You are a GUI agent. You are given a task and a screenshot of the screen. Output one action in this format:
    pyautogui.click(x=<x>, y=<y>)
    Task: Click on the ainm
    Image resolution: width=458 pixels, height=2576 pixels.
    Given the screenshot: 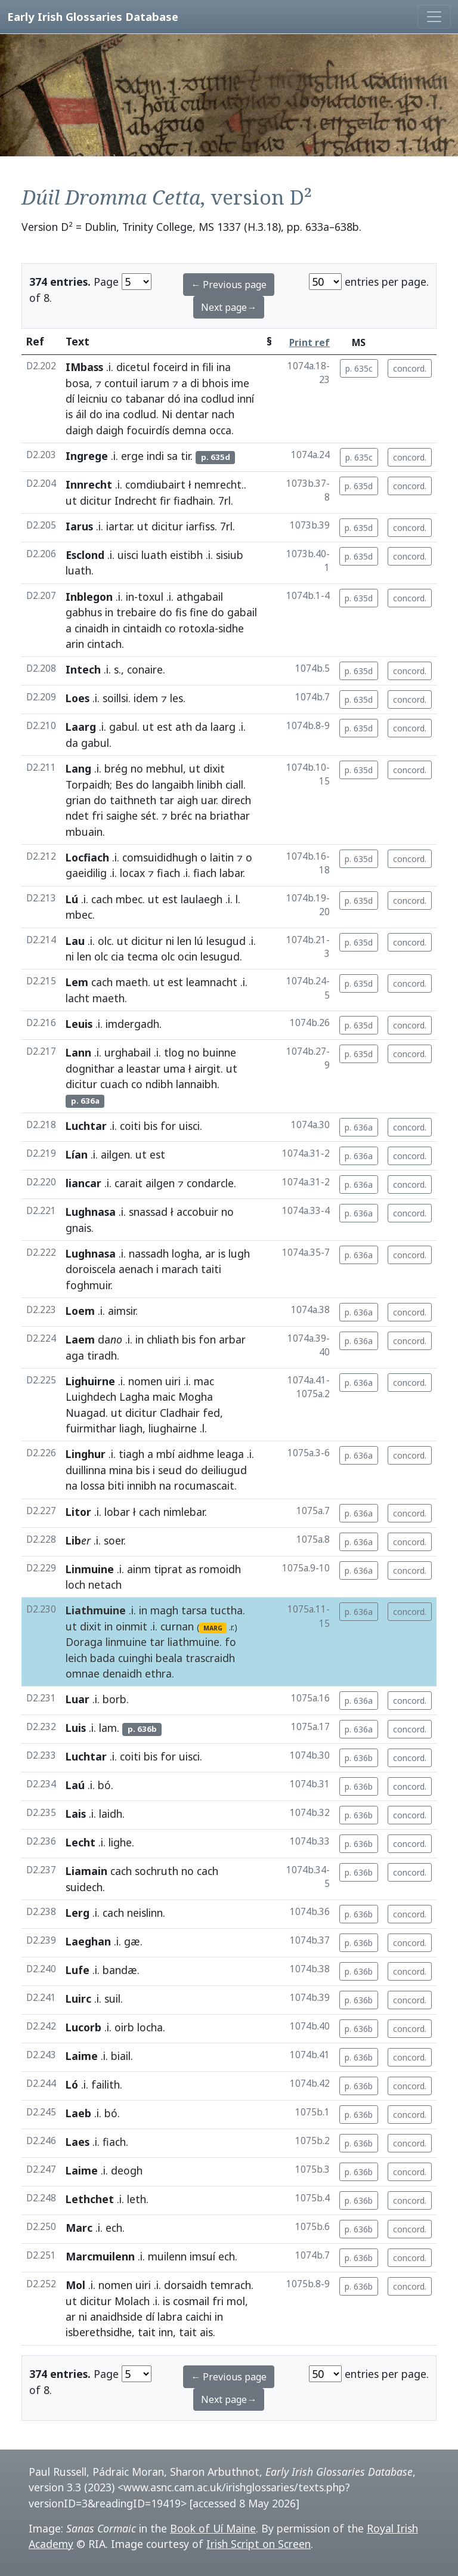 What is the action you would take?
    pyautogui.click(x=139, y=1569)
    